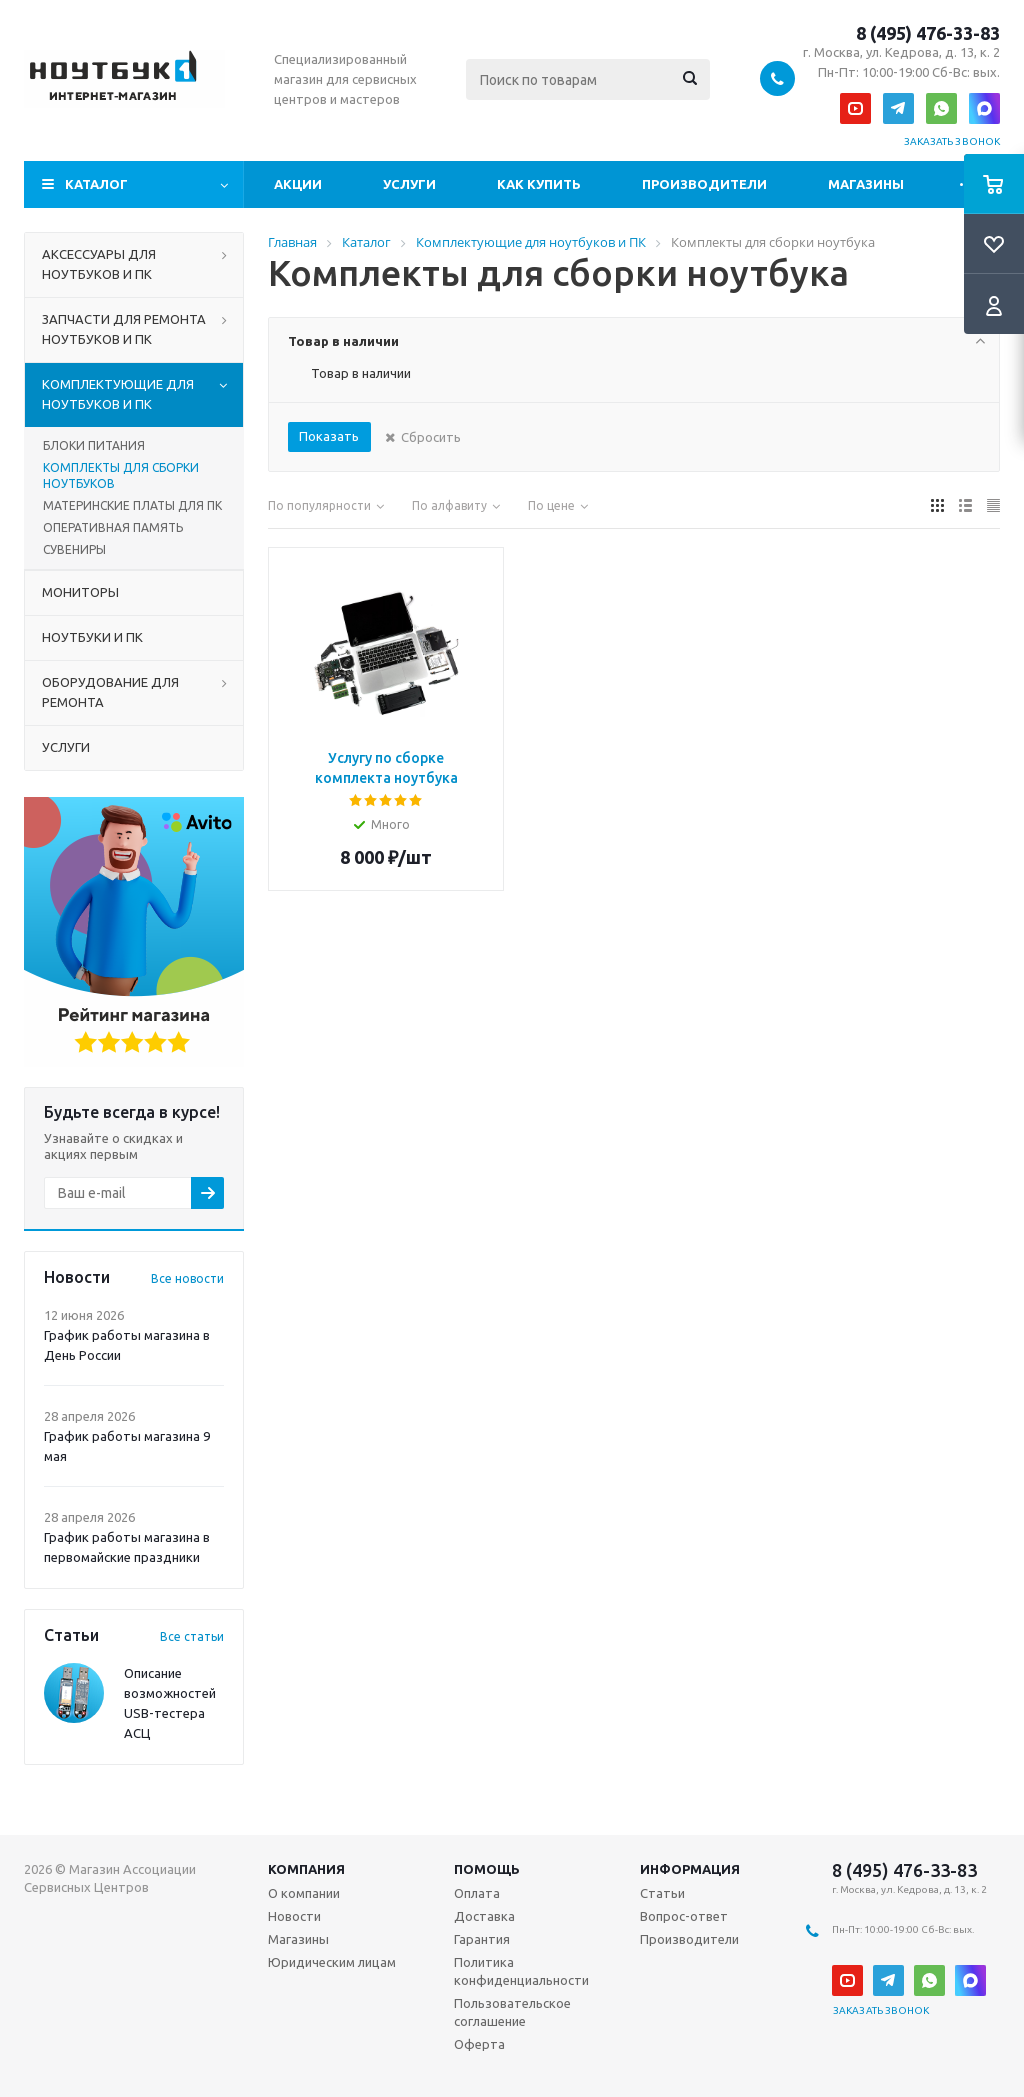  What do you see at coordinates (74, 549) in the screenshot?
I see `СУВЕНИРЫ` at bounding box center [74, 549].